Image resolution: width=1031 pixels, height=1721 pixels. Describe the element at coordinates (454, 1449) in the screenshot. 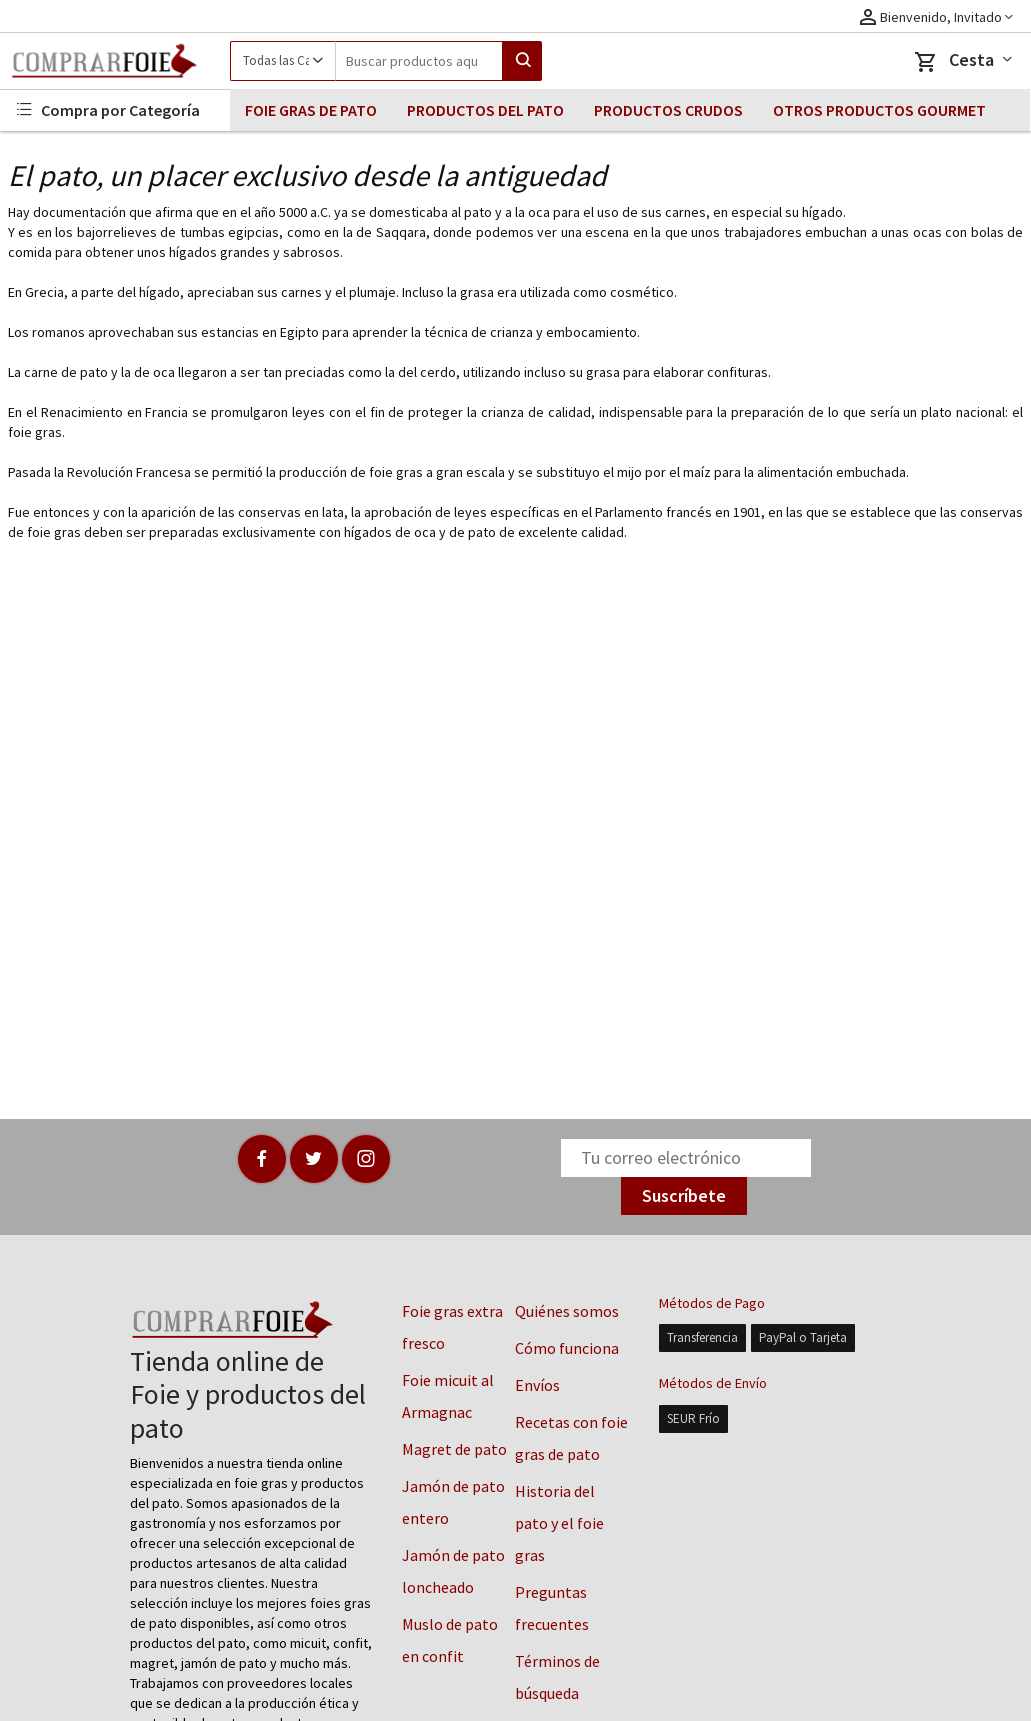

I see `Magret de pato` at that location.